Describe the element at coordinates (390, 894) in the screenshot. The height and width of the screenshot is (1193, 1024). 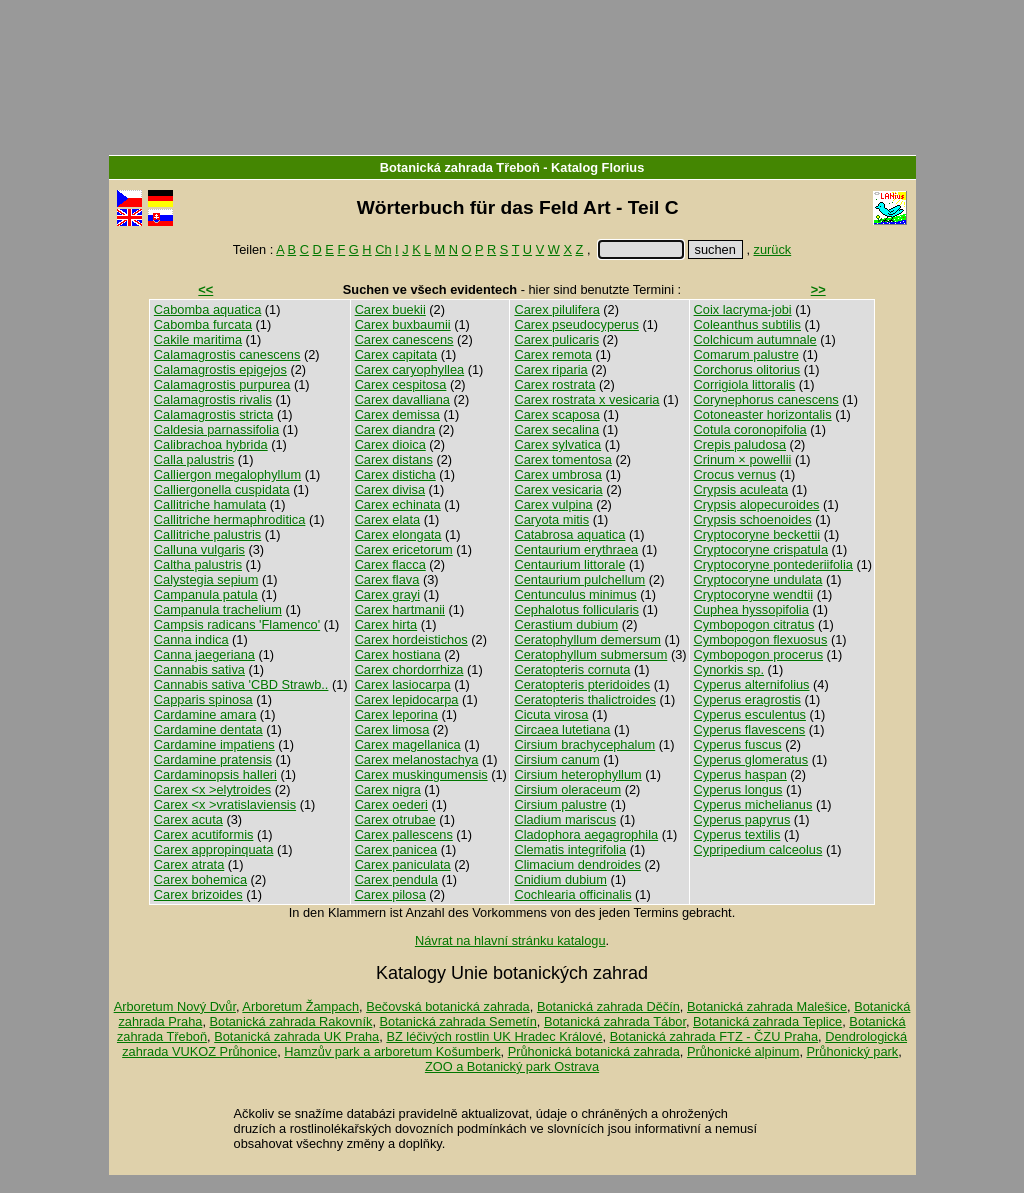
I see `Carex pilosa` at that location.